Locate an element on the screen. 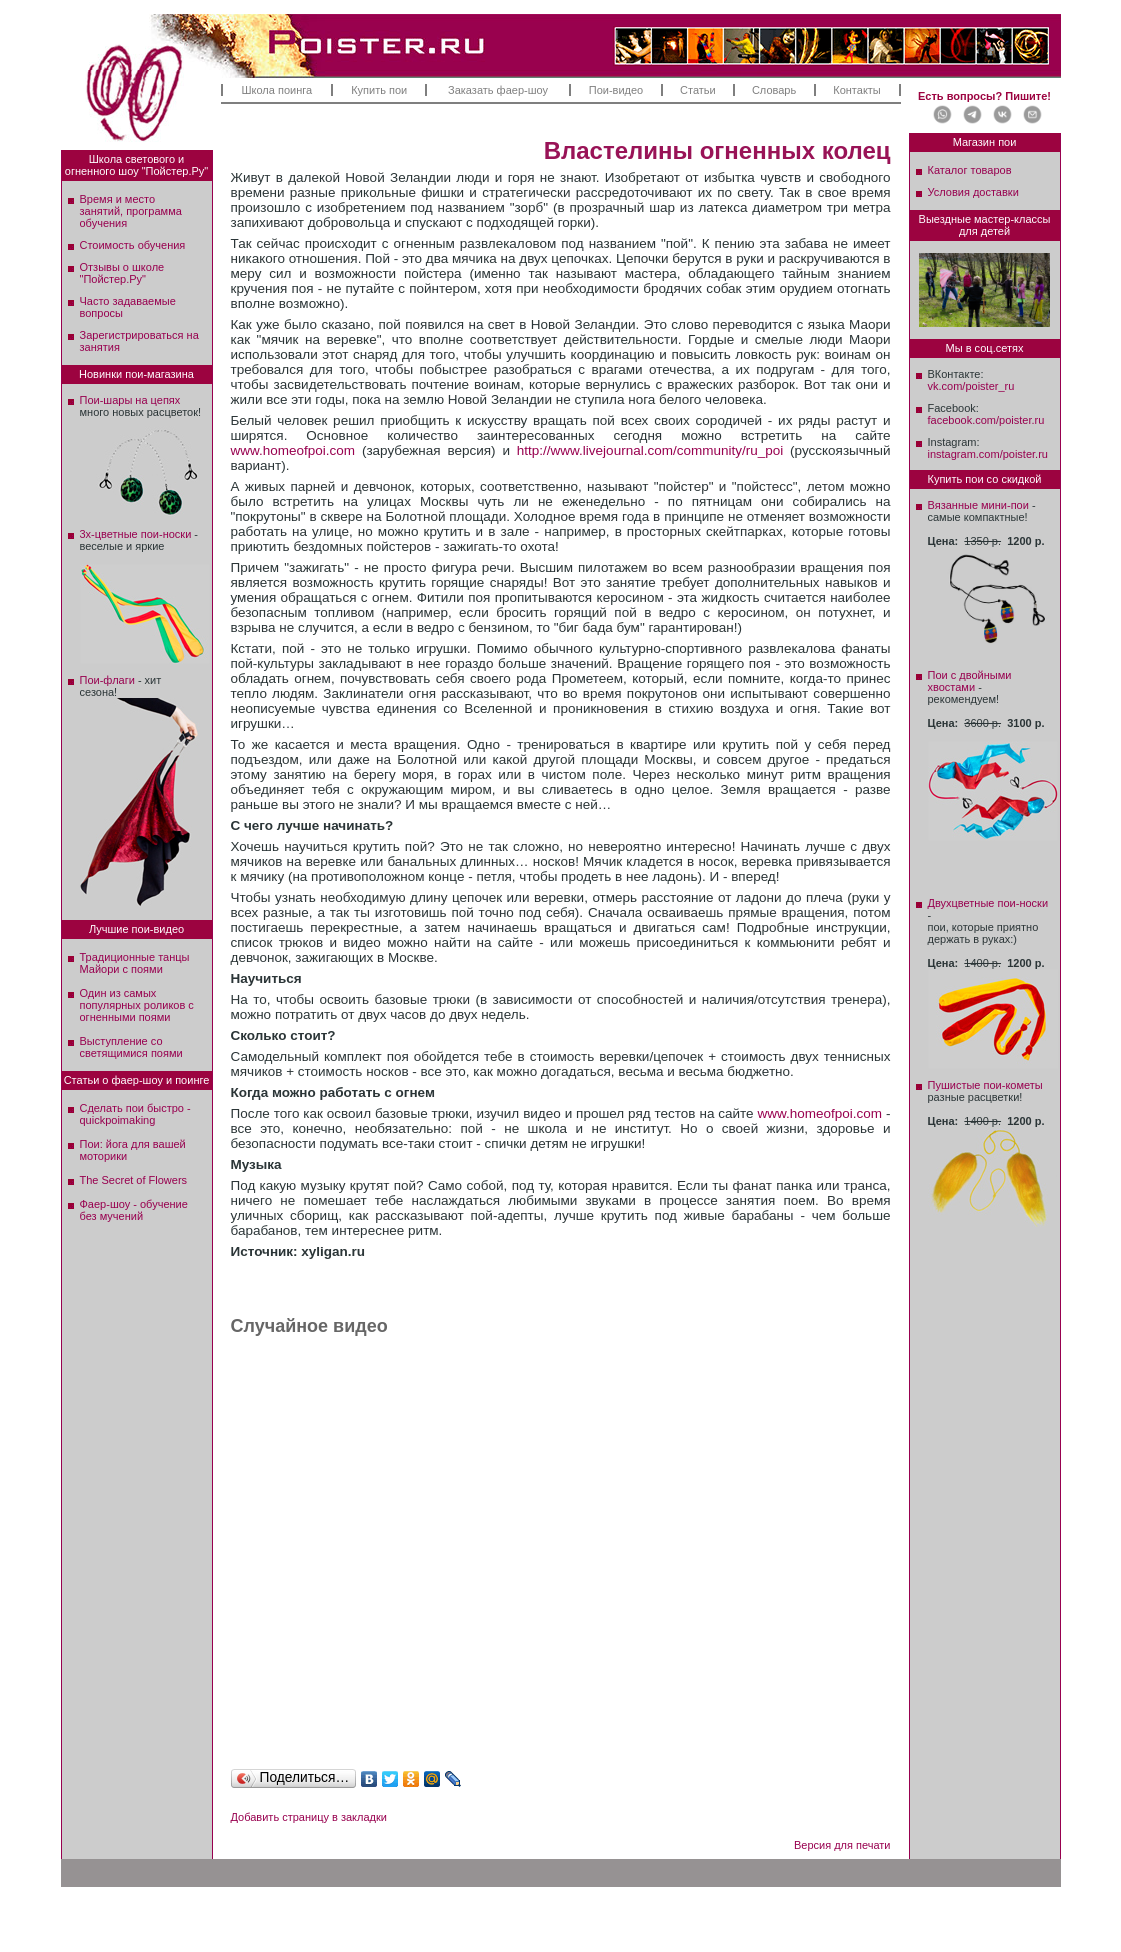 This screenshot has height=1952, width=1121. Версия для печати is located at coordinates (842, 1845).